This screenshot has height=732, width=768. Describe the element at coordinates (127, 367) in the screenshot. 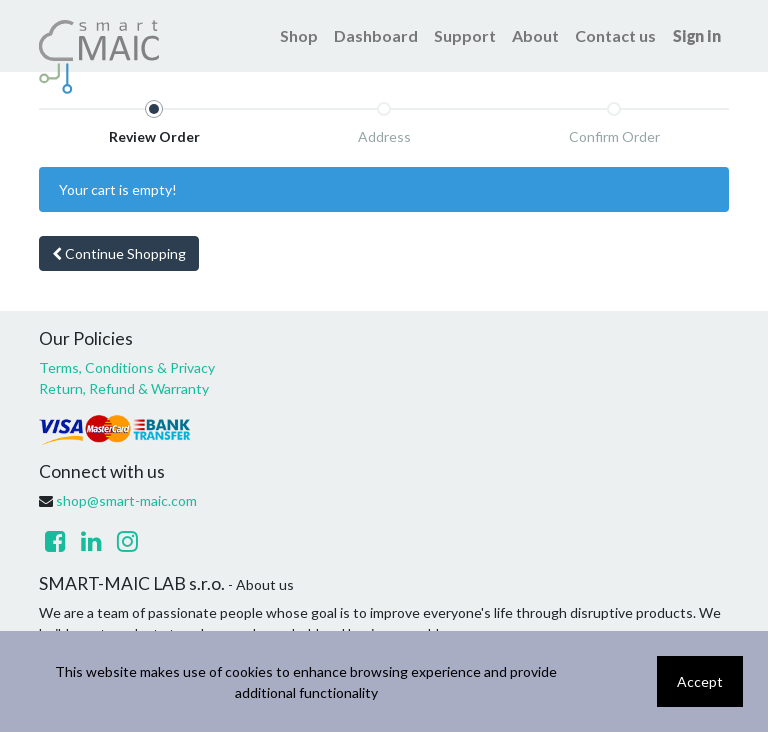

I see `Terms, Conditions & Privacy` at that location.